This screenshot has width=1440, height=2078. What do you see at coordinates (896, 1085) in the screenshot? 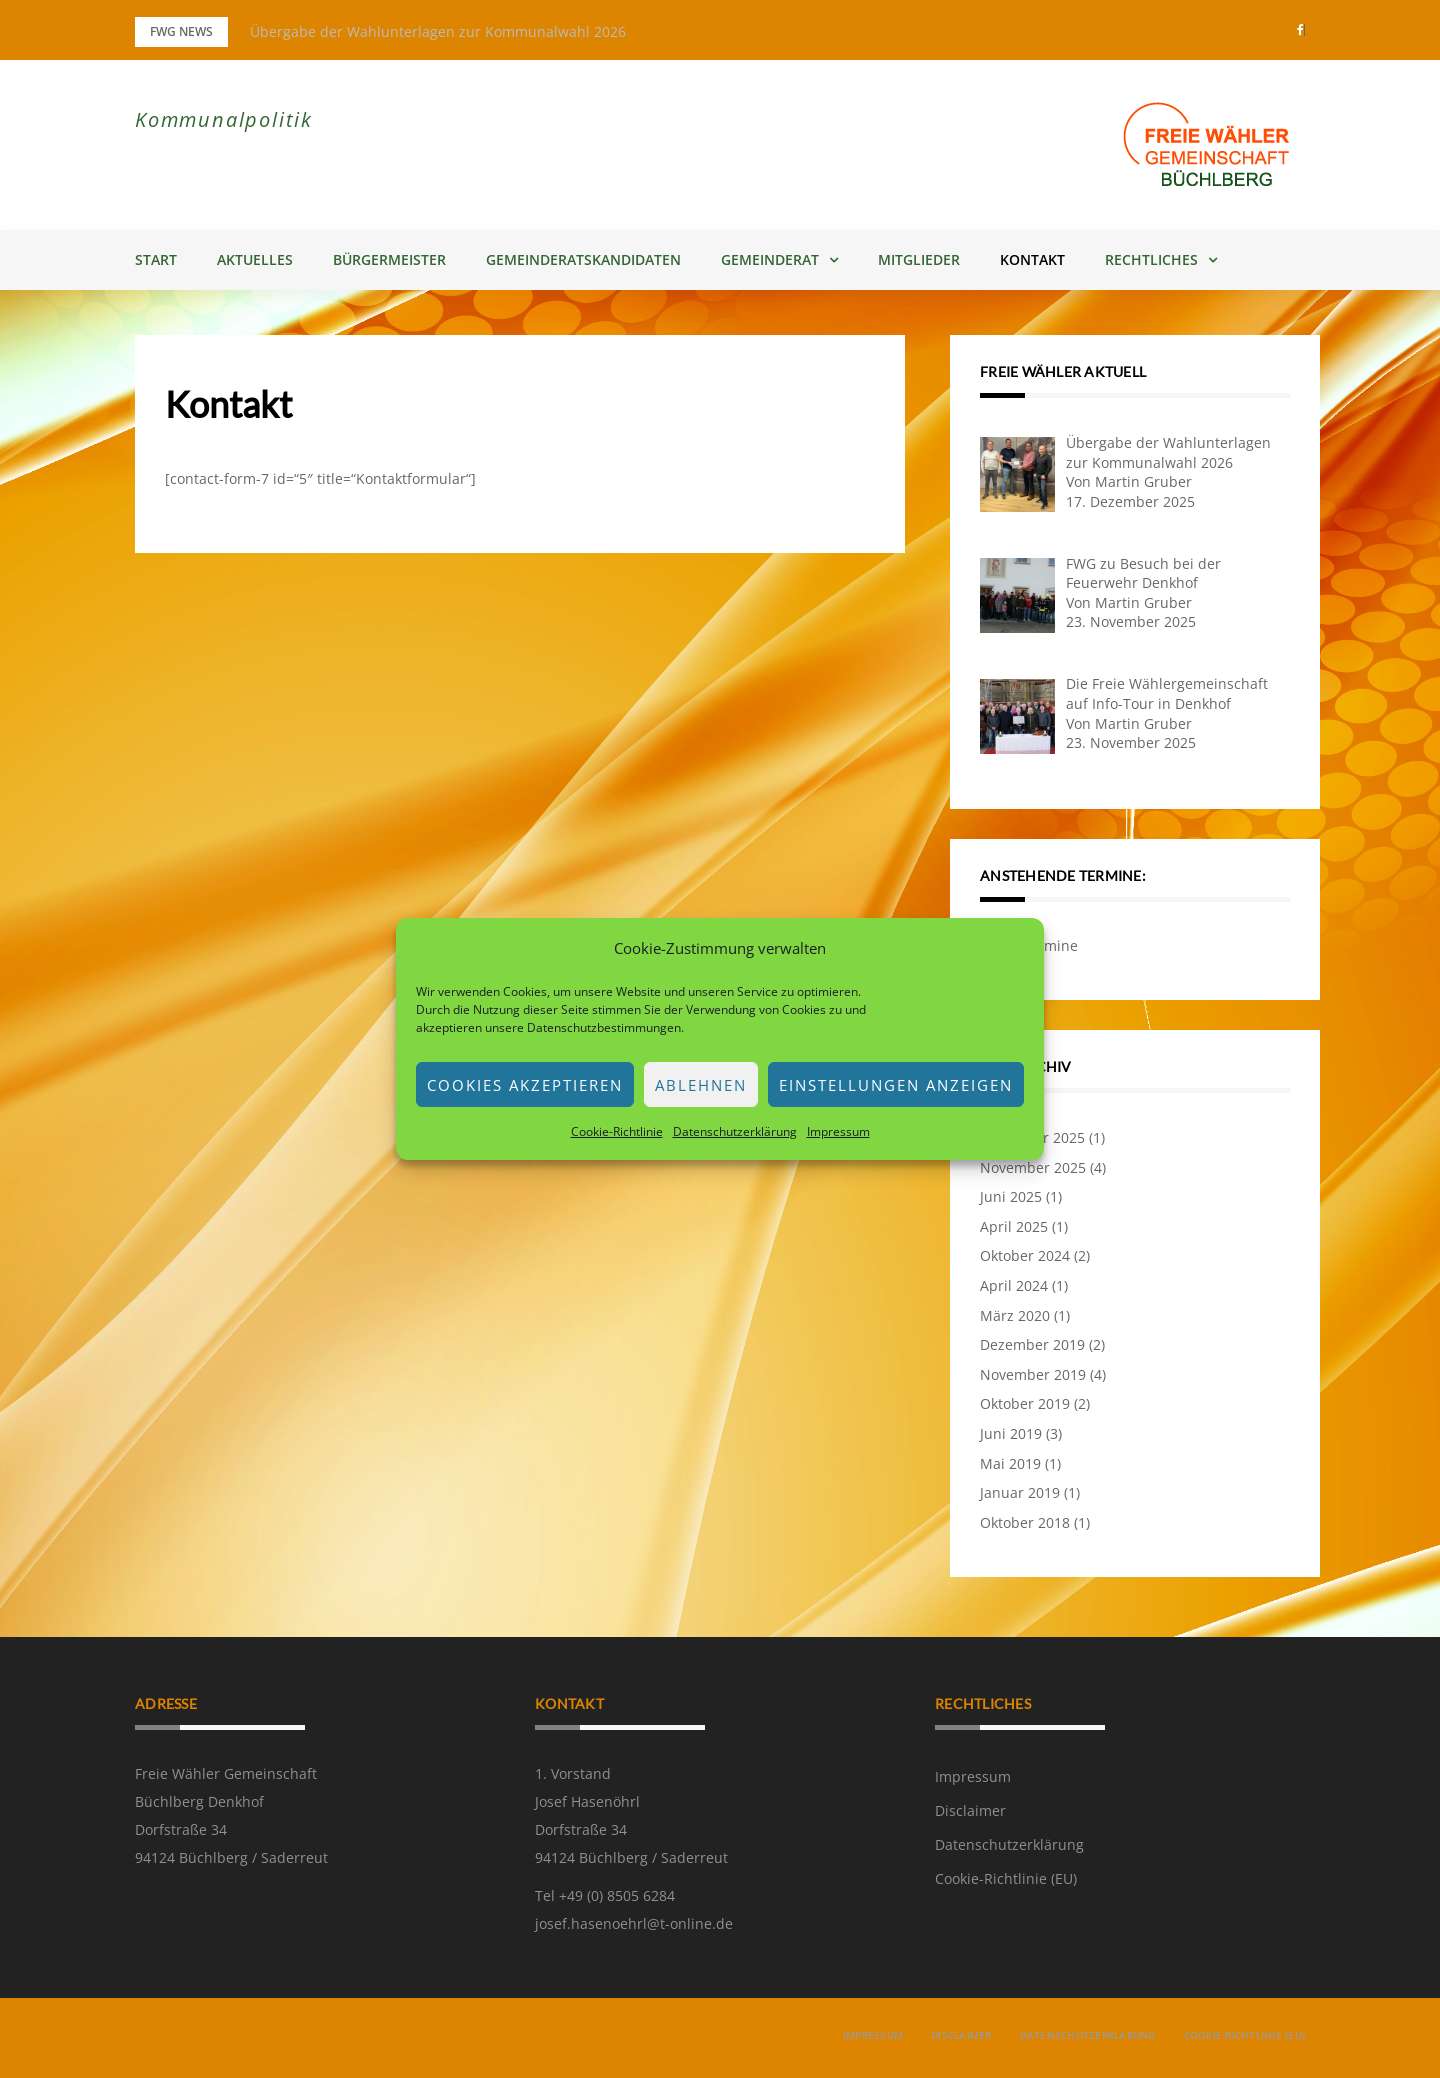
I see `Einstellungen anzeigen` at bounding box center [896, 1085].